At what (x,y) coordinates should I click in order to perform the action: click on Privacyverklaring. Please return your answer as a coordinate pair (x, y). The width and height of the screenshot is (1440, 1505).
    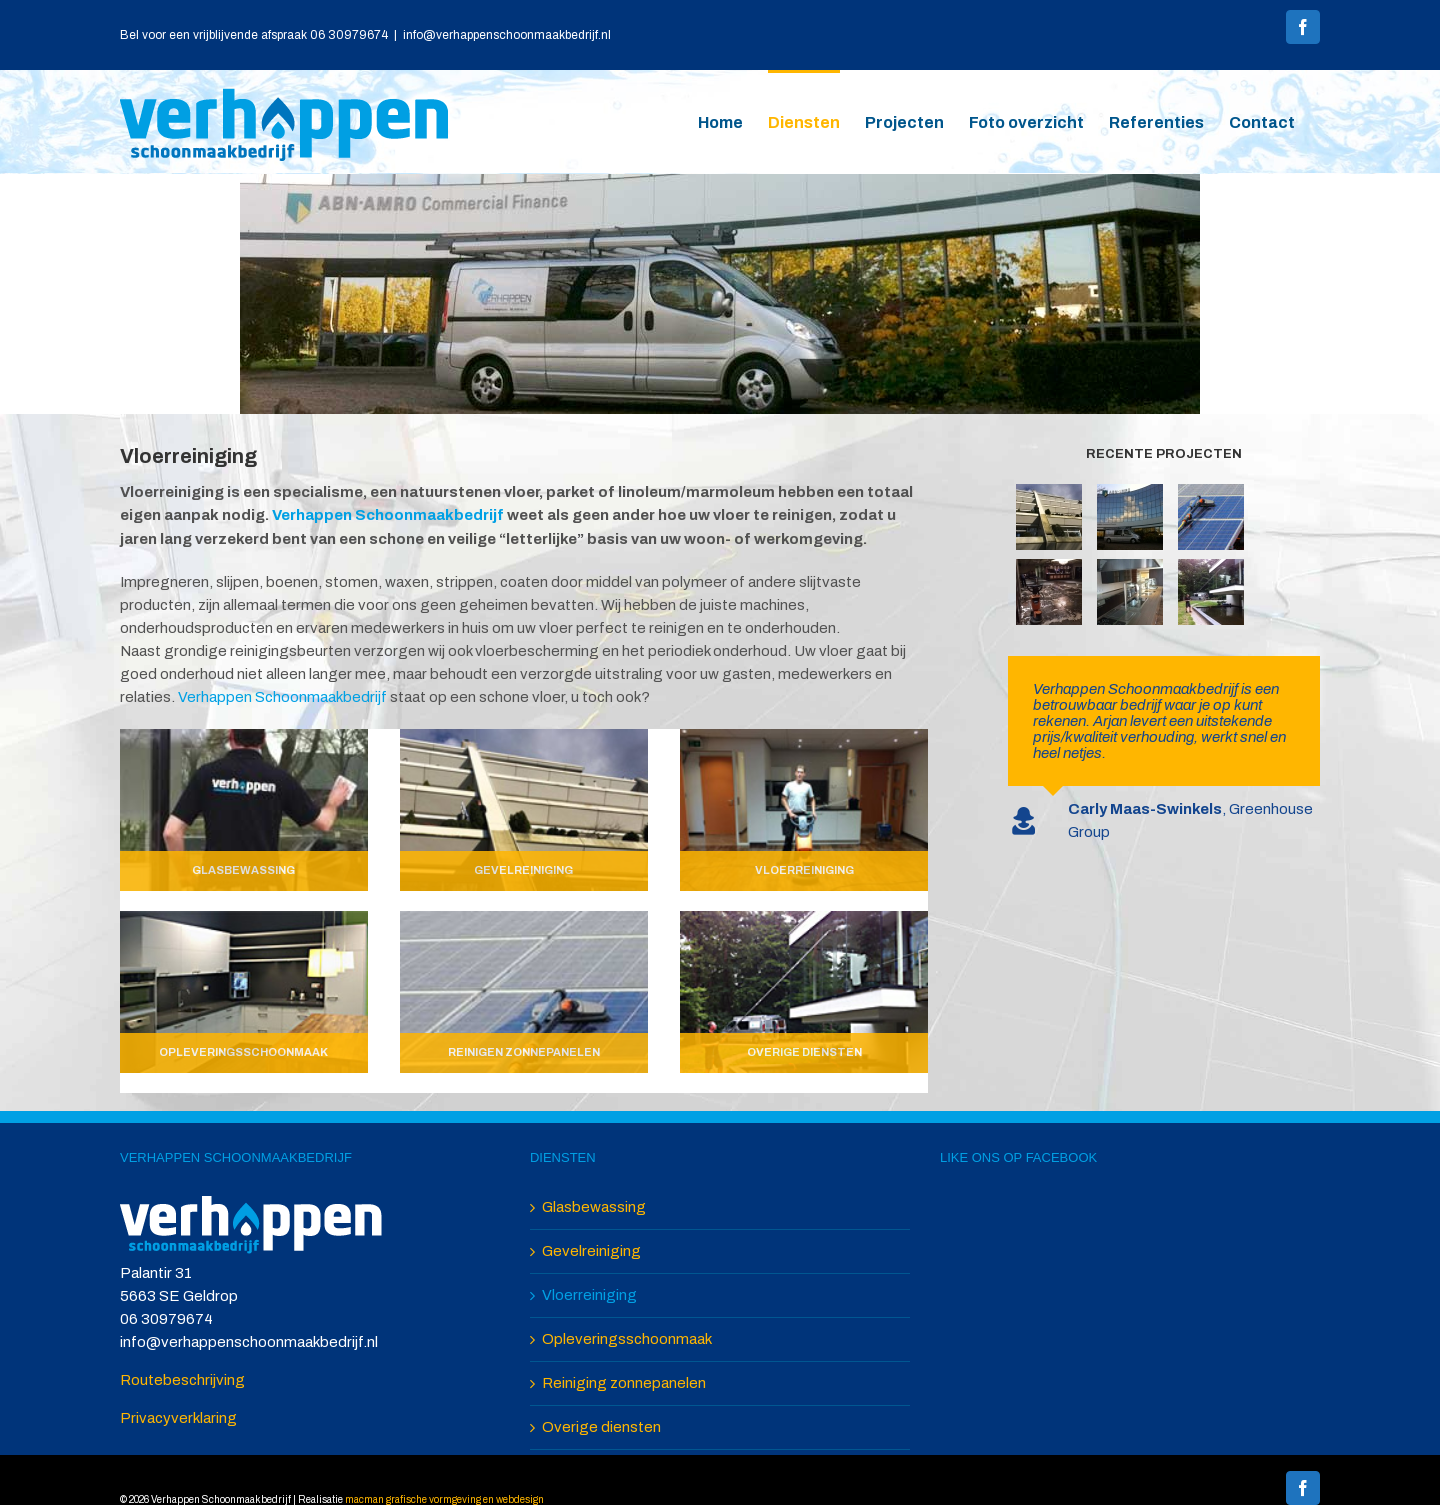
    Looking at the image, I should click on (178, 1418).